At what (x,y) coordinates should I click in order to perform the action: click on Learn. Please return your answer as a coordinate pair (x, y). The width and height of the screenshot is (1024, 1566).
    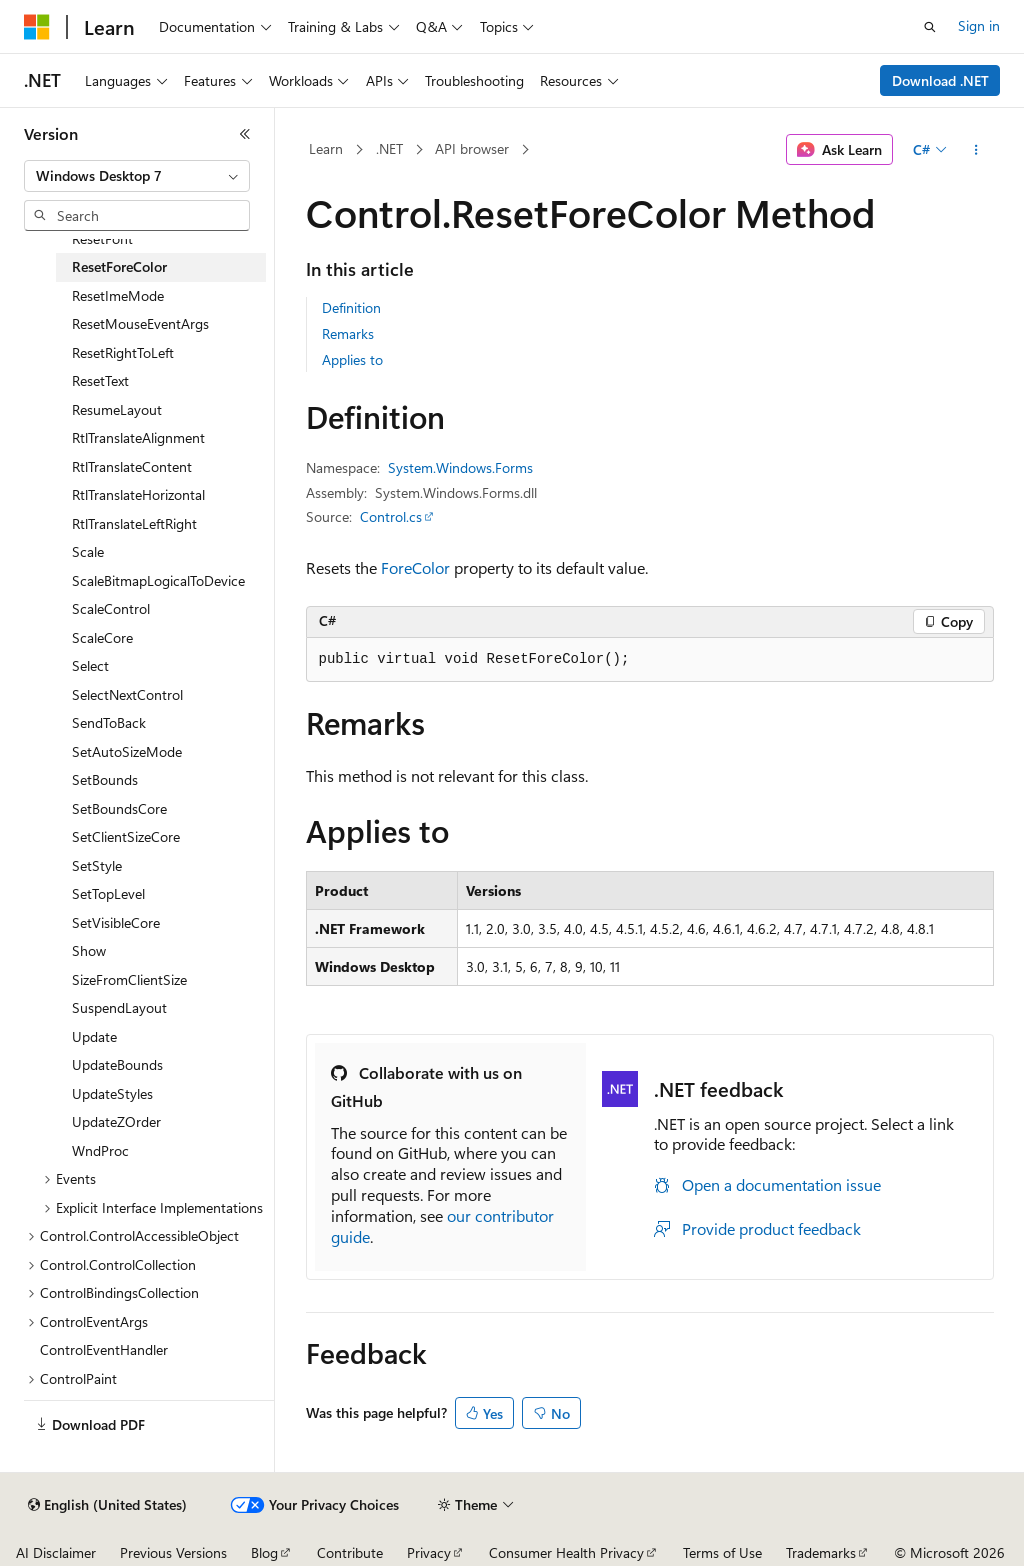
    Looking at the image, I should click on (326, 148).